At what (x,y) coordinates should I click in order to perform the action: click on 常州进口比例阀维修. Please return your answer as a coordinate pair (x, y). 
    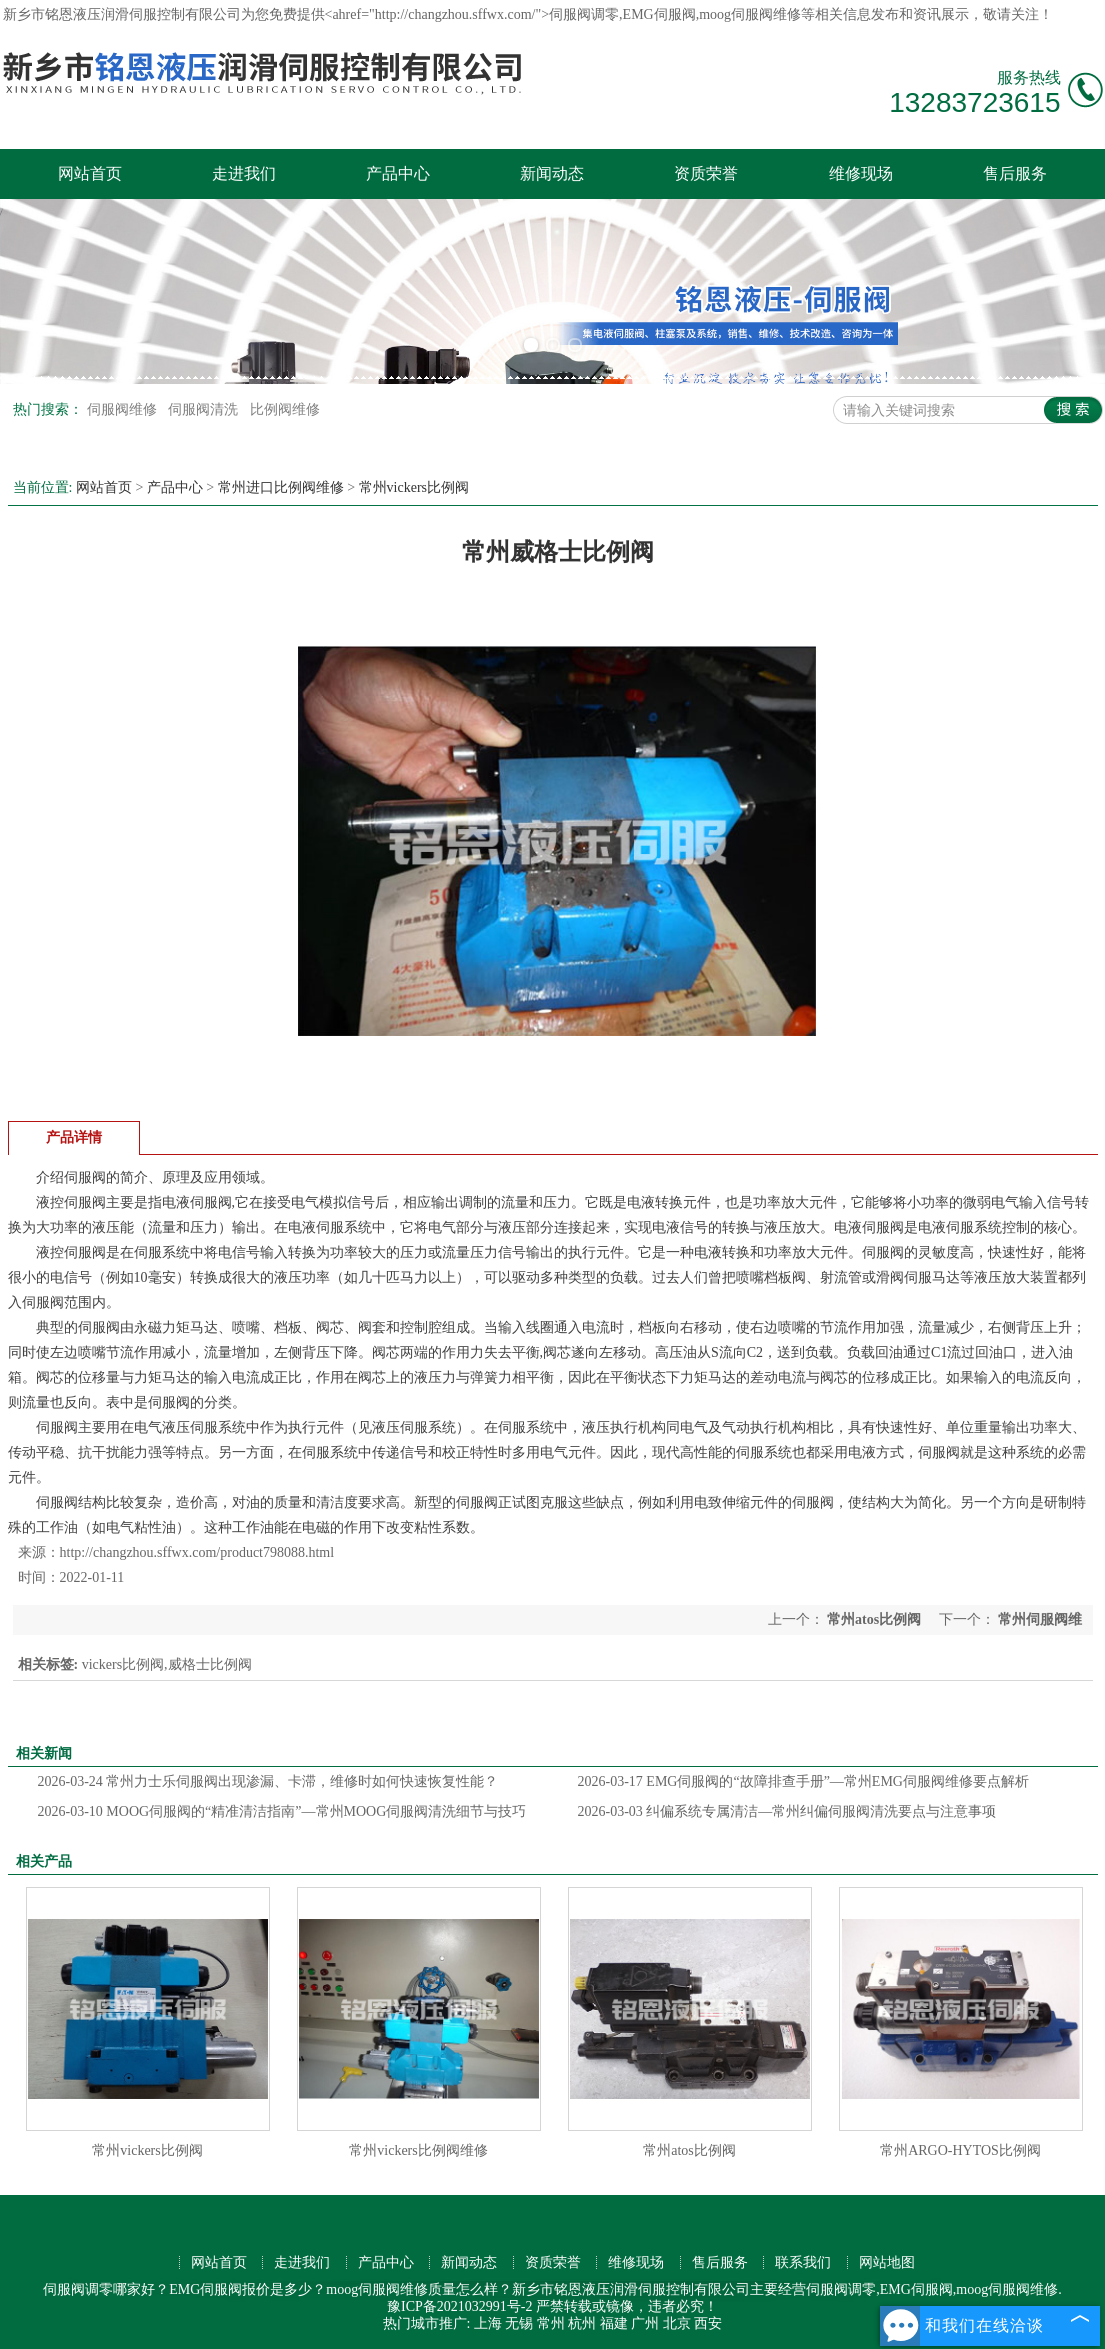
    Looking at the image, I should click on (281, 487).